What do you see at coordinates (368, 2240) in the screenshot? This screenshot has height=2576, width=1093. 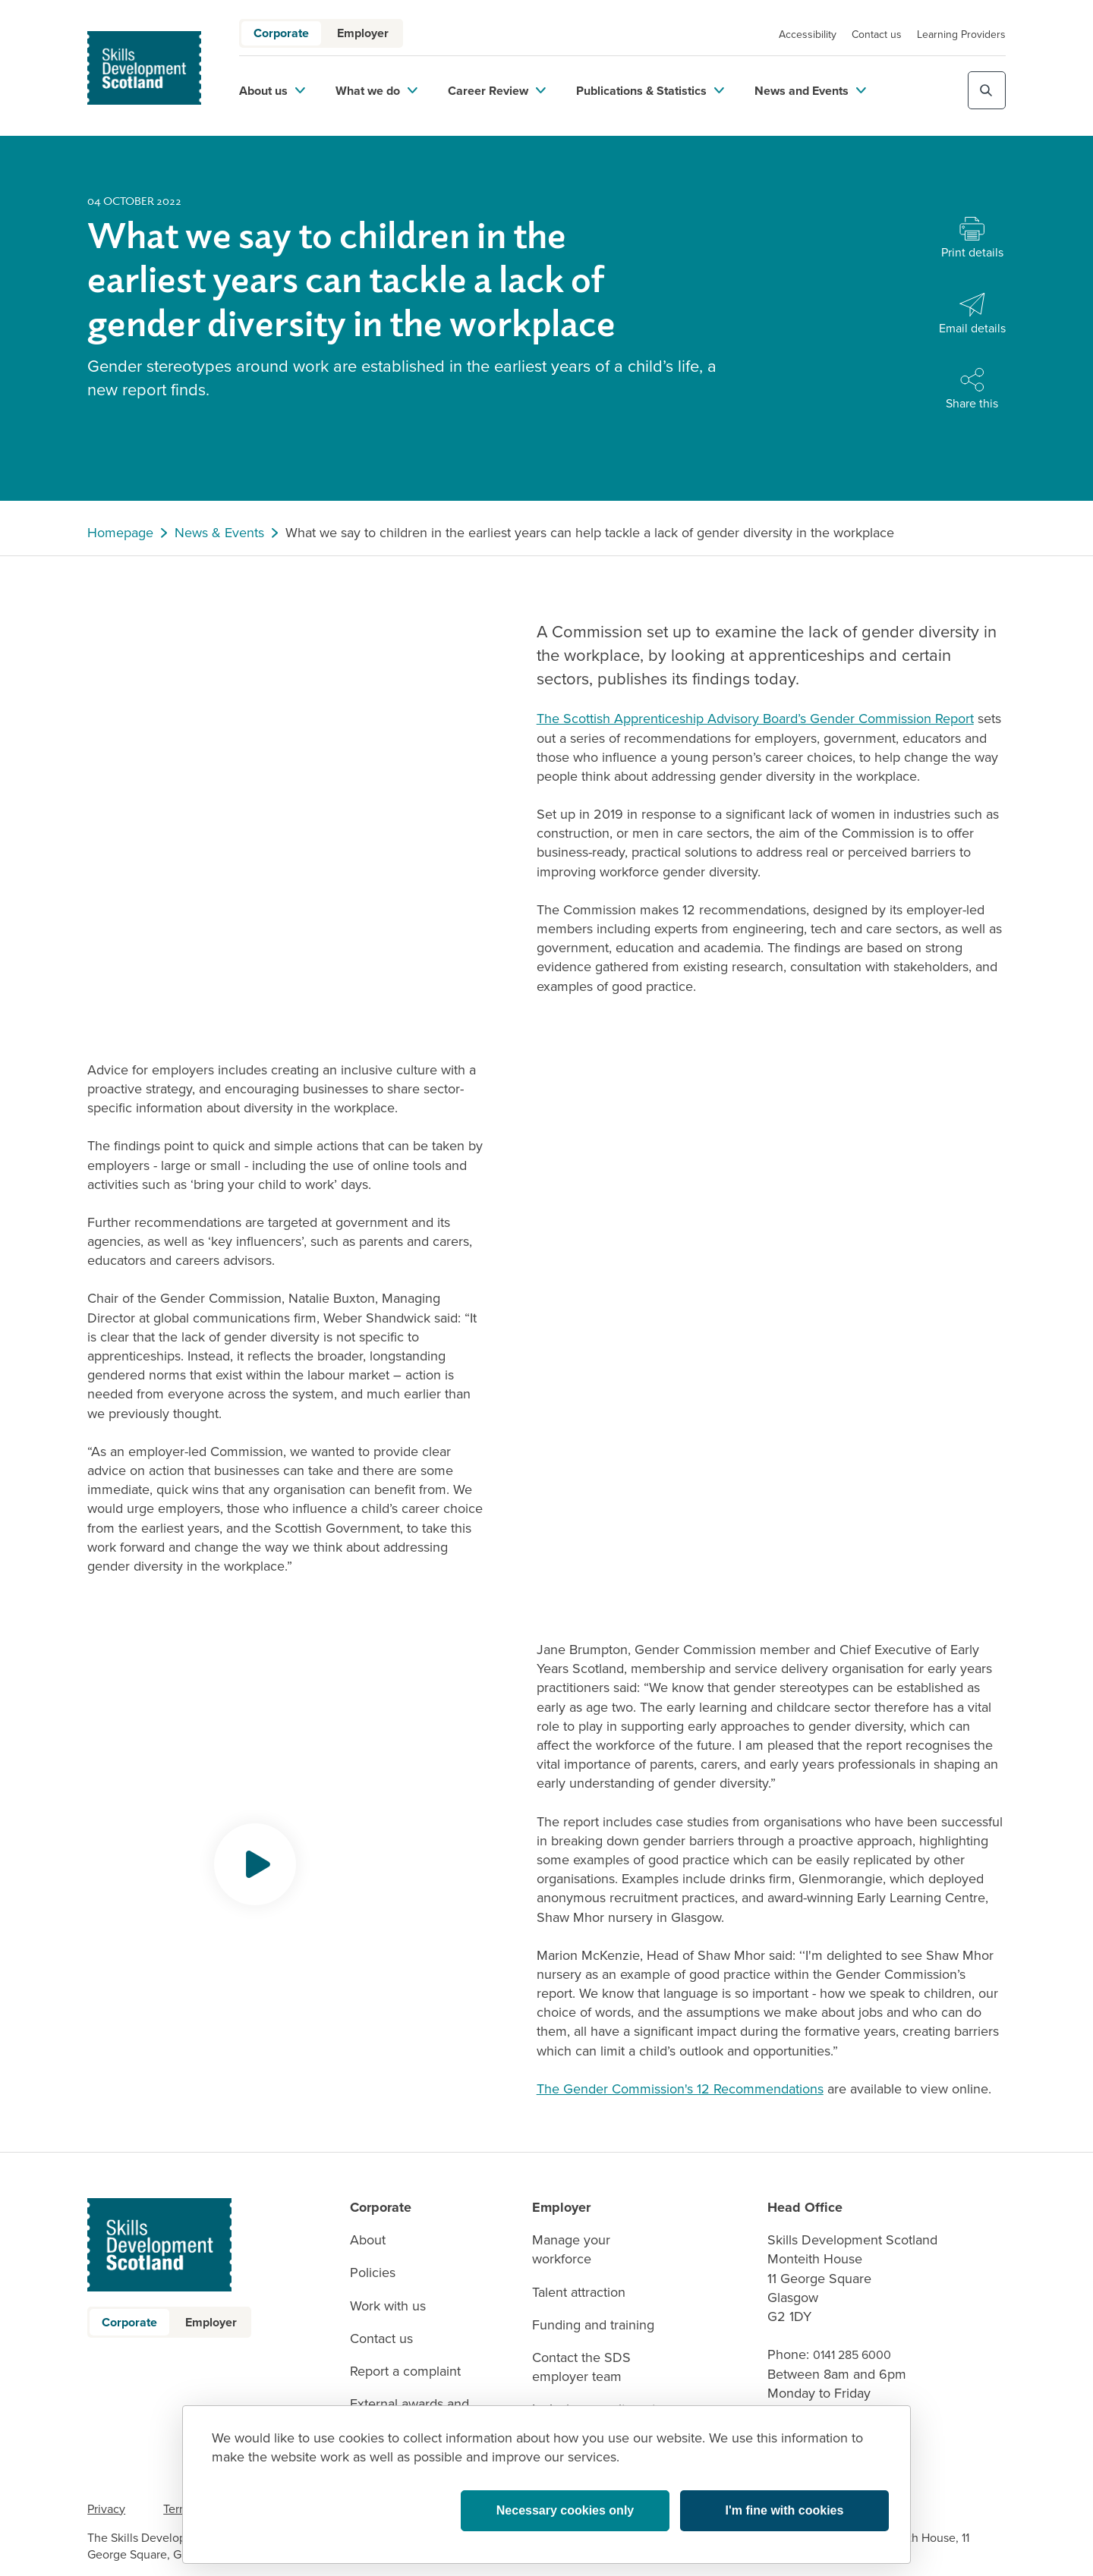 I see `About` at bounding box center [368, 2240].